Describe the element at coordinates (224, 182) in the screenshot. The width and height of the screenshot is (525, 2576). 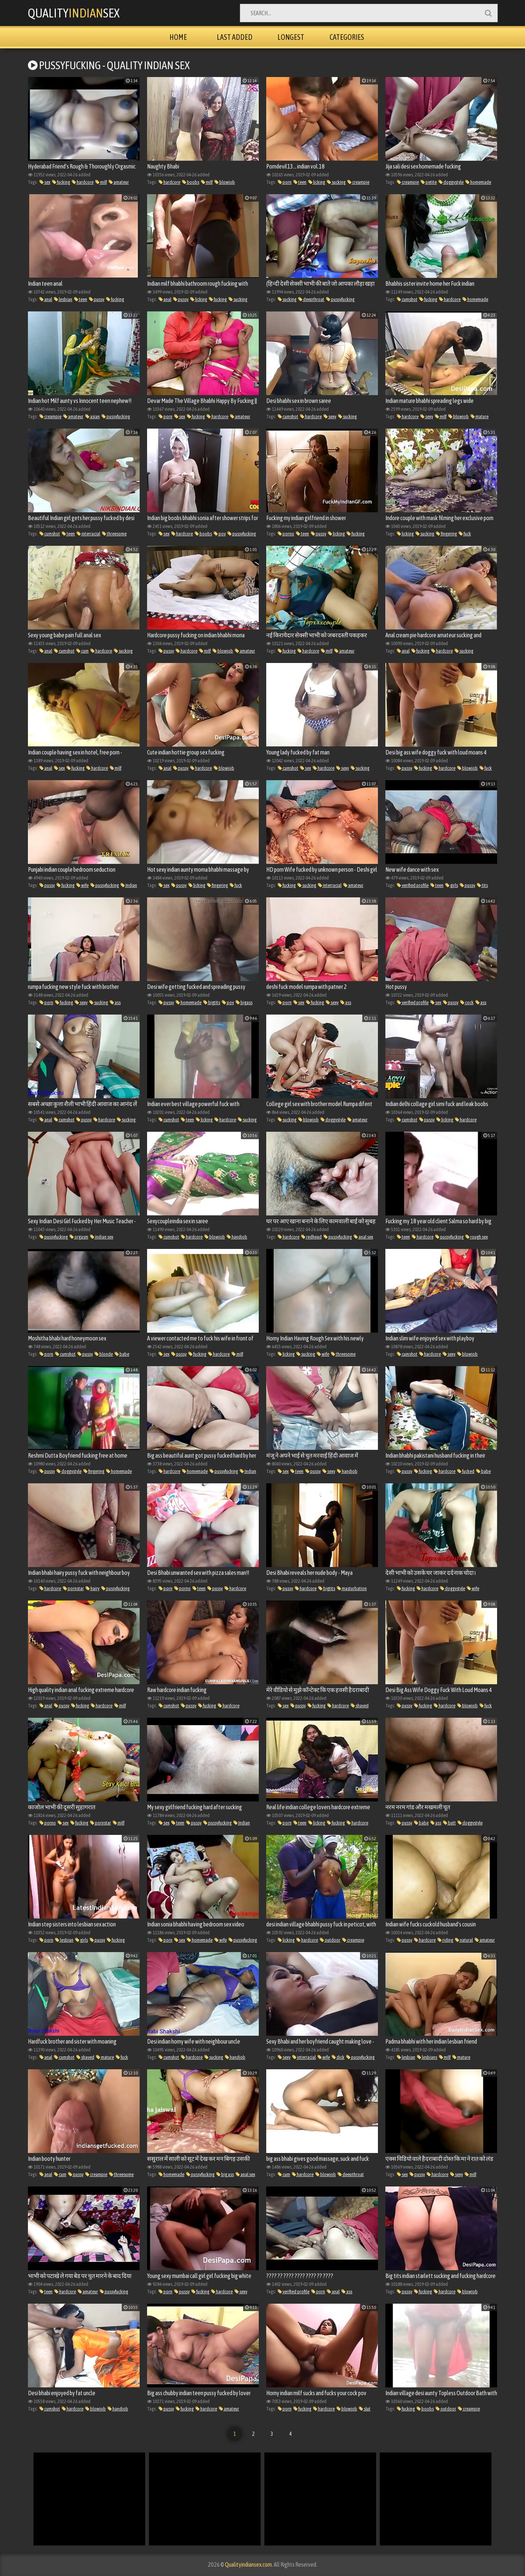
I see `blowjob` at that location.